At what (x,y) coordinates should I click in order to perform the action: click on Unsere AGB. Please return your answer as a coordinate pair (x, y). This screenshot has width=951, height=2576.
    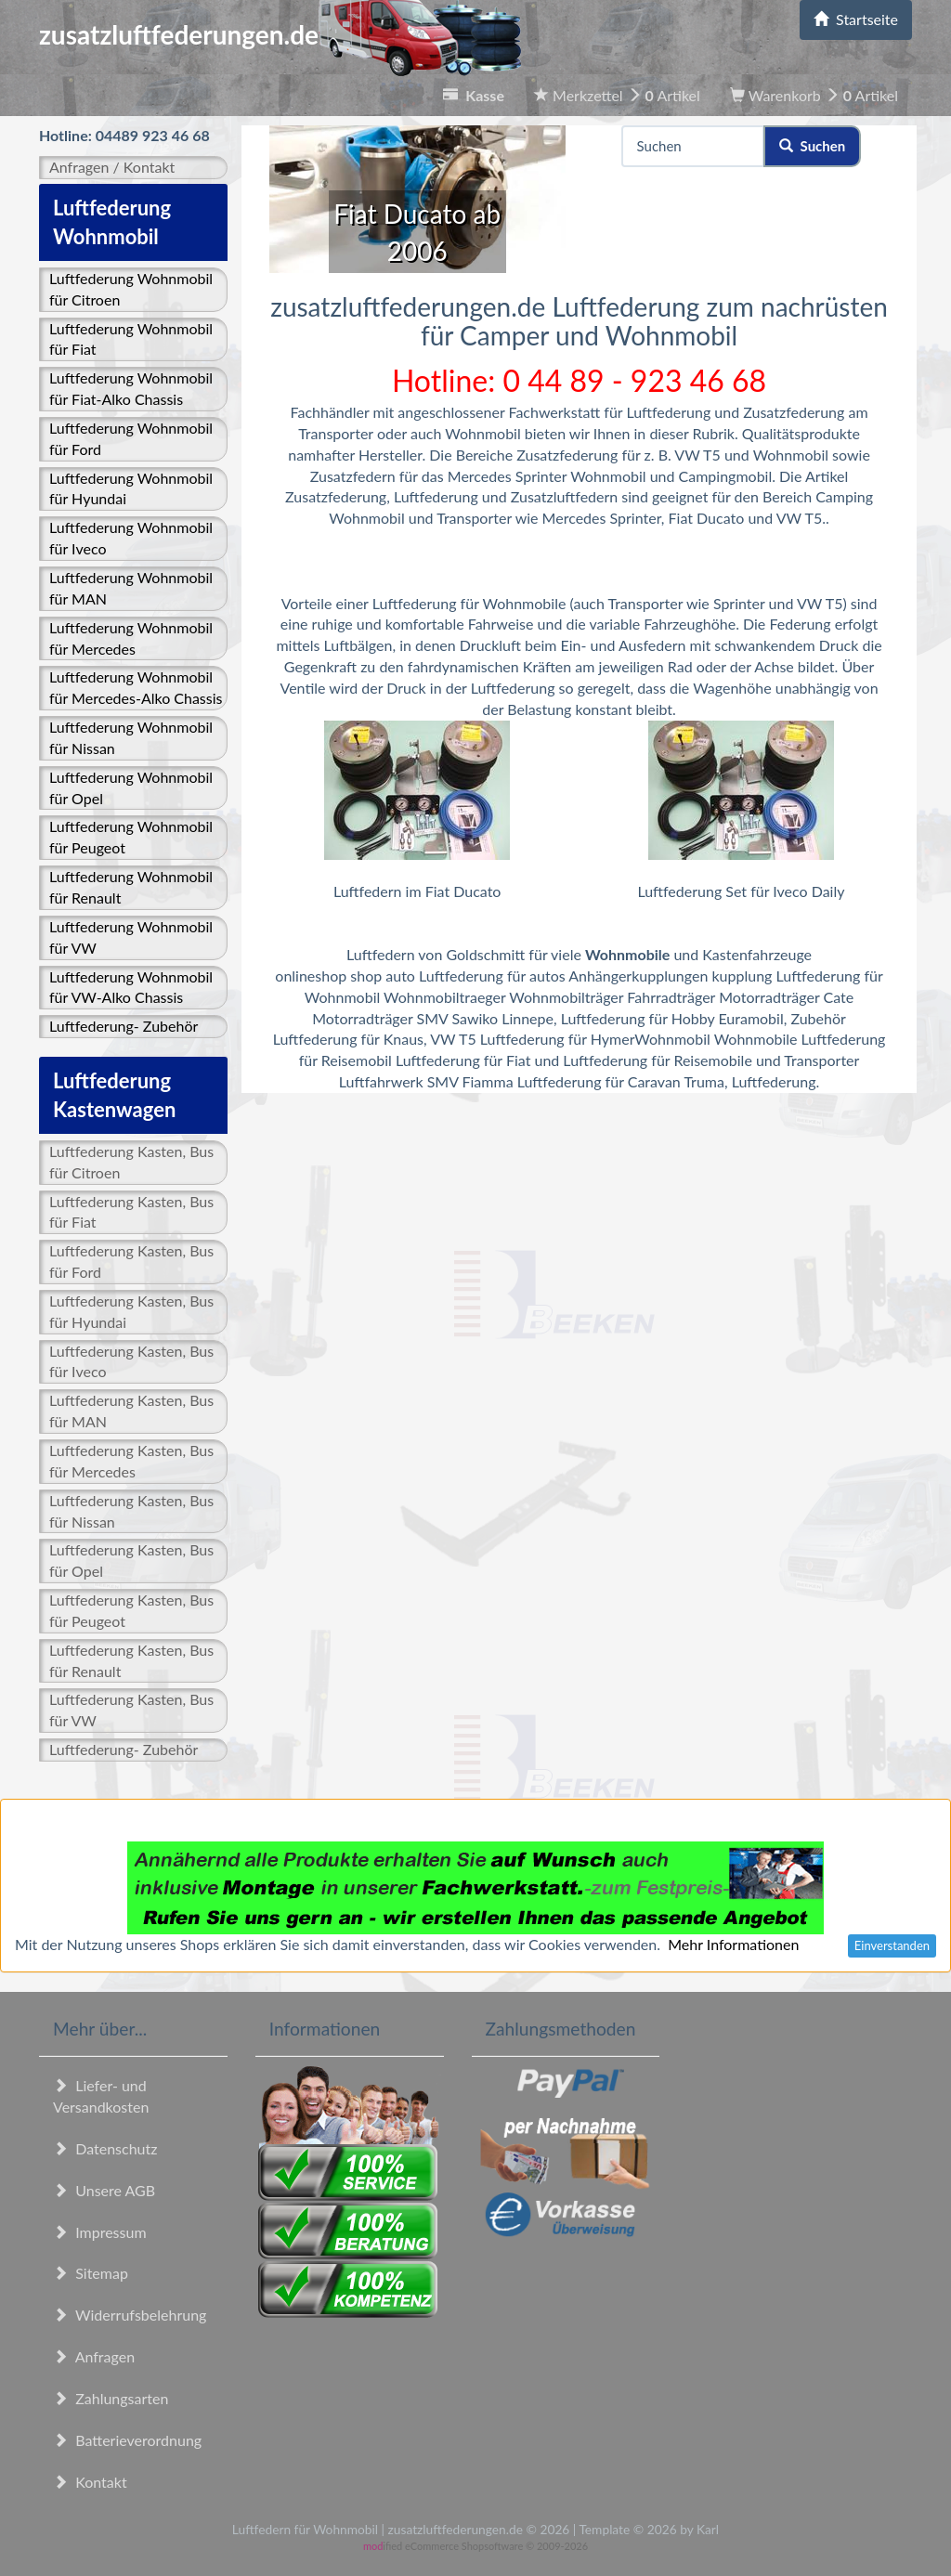
    Looking at the image, I should click on (104, 2190).